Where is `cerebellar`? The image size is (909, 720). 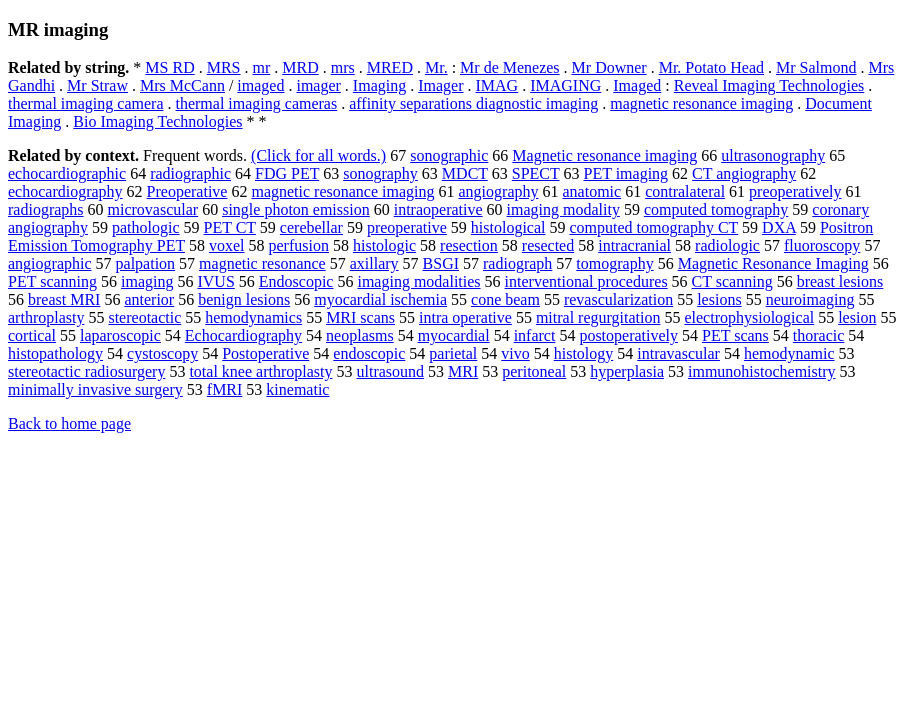
cerebellar is located at coordinates (311, 227).